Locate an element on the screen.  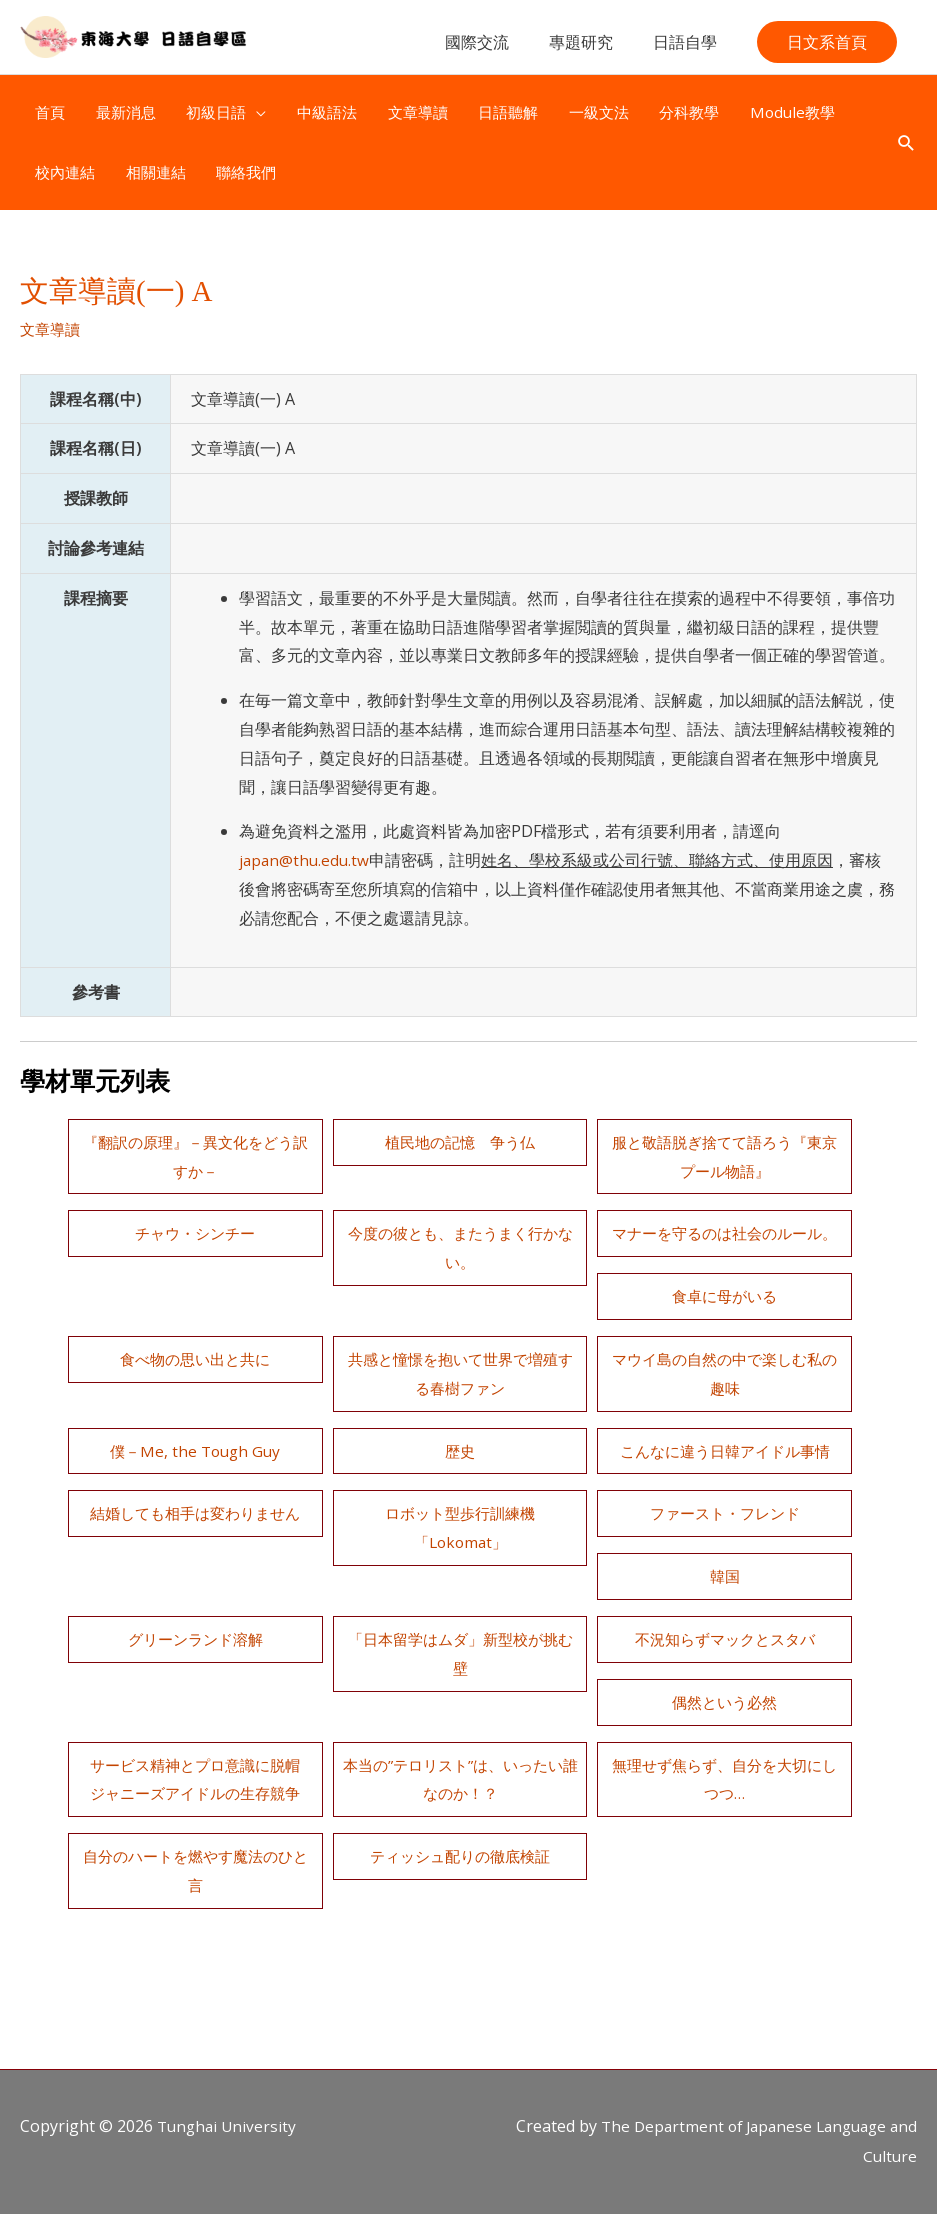
食卓に母がいる is located at coordinates (195, 1330).